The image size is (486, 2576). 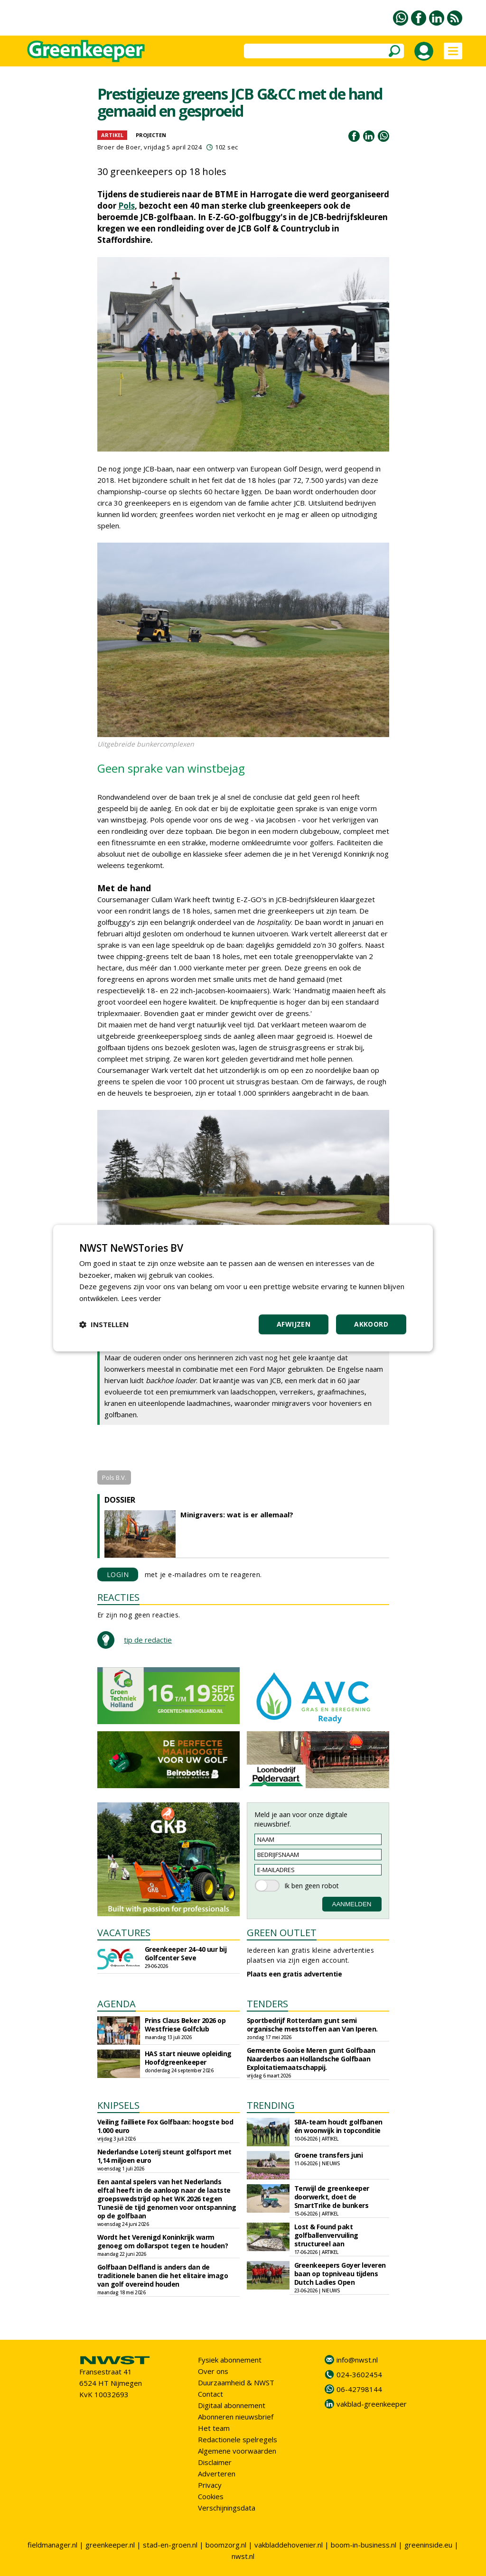 What do you see at coordinates (210, 2485) in the screenshot?
I see `Privacy` at bounding box center [210, 2485].